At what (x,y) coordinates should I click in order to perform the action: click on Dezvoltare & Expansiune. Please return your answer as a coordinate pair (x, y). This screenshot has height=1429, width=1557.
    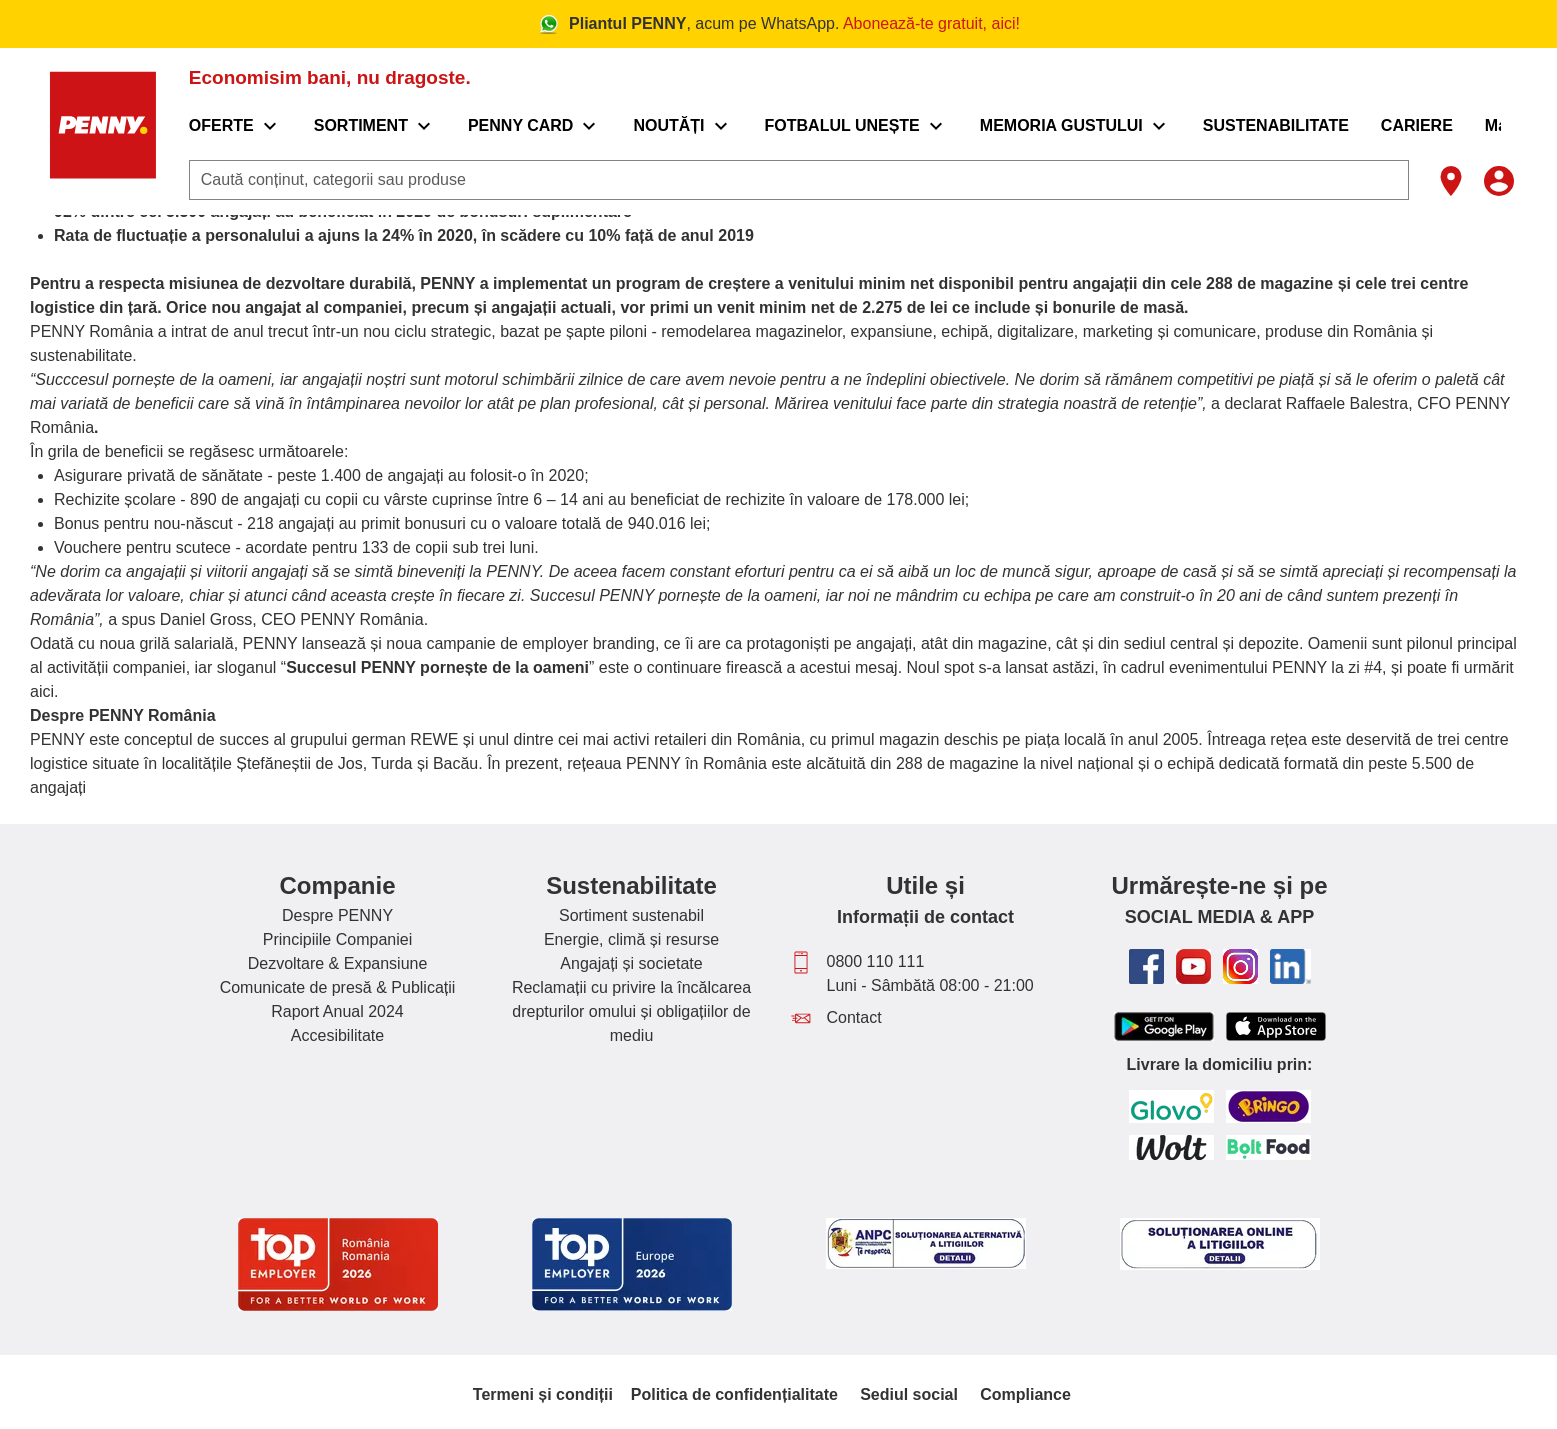
    Looking at the image, I should click on (338, 963).